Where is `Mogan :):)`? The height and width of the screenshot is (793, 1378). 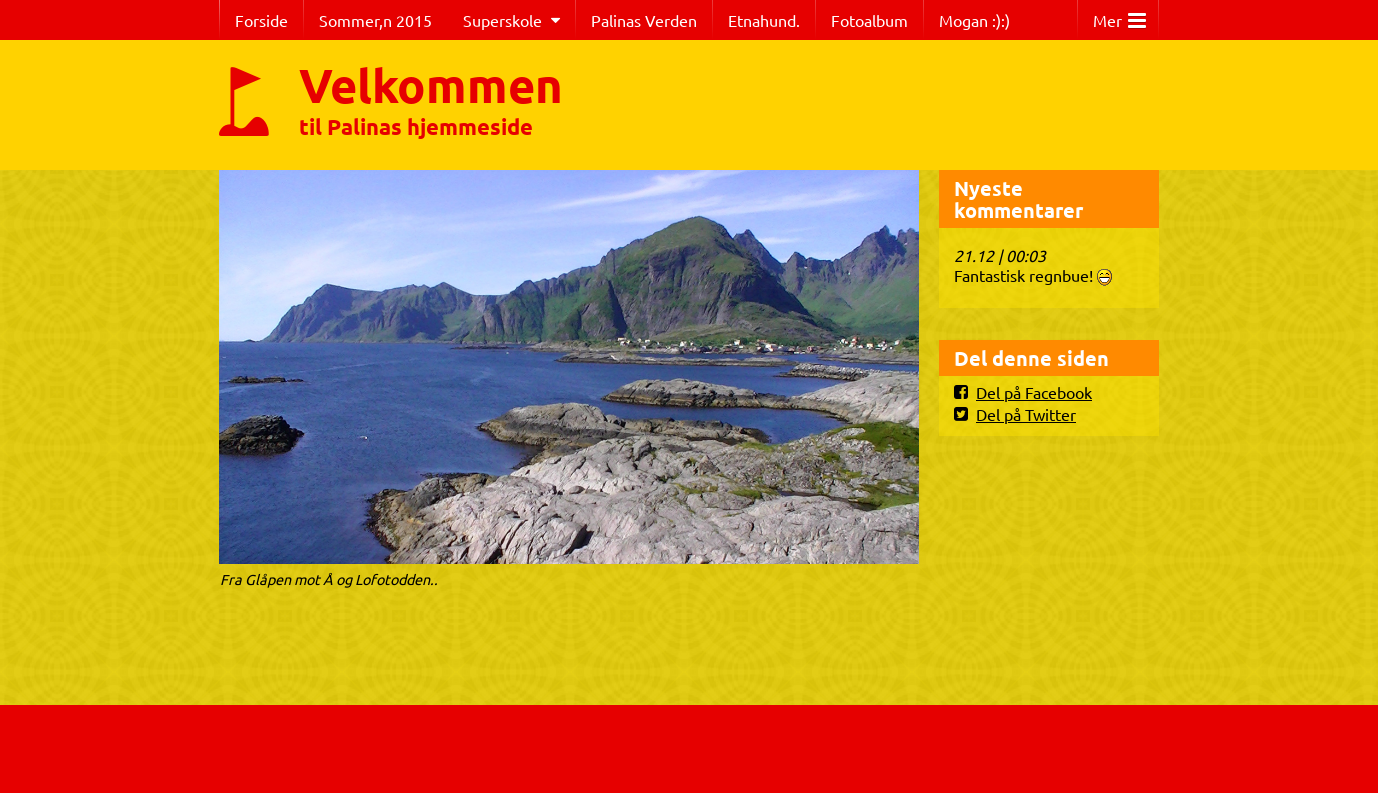
Mogan :):) is located at coordinates (974, 20).